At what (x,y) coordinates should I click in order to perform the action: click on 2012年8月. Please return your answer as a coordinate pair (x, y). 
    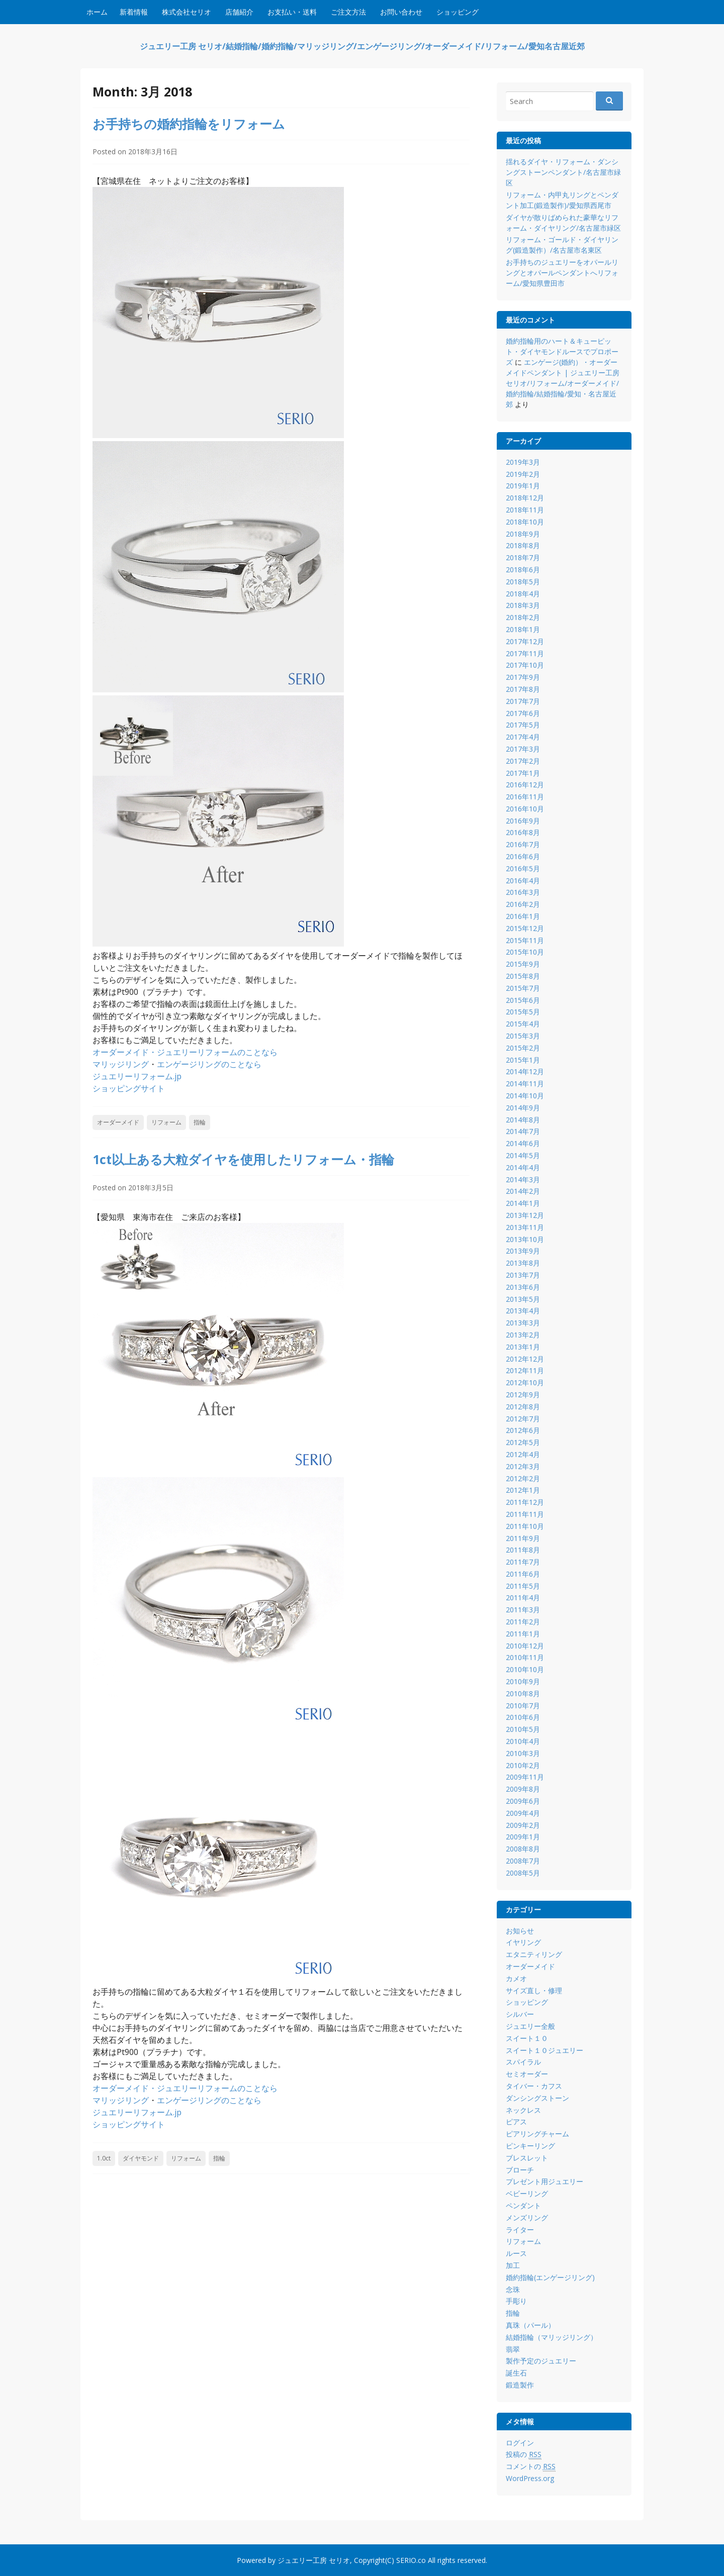
    Looking at the image, I should click on (523, 1406).